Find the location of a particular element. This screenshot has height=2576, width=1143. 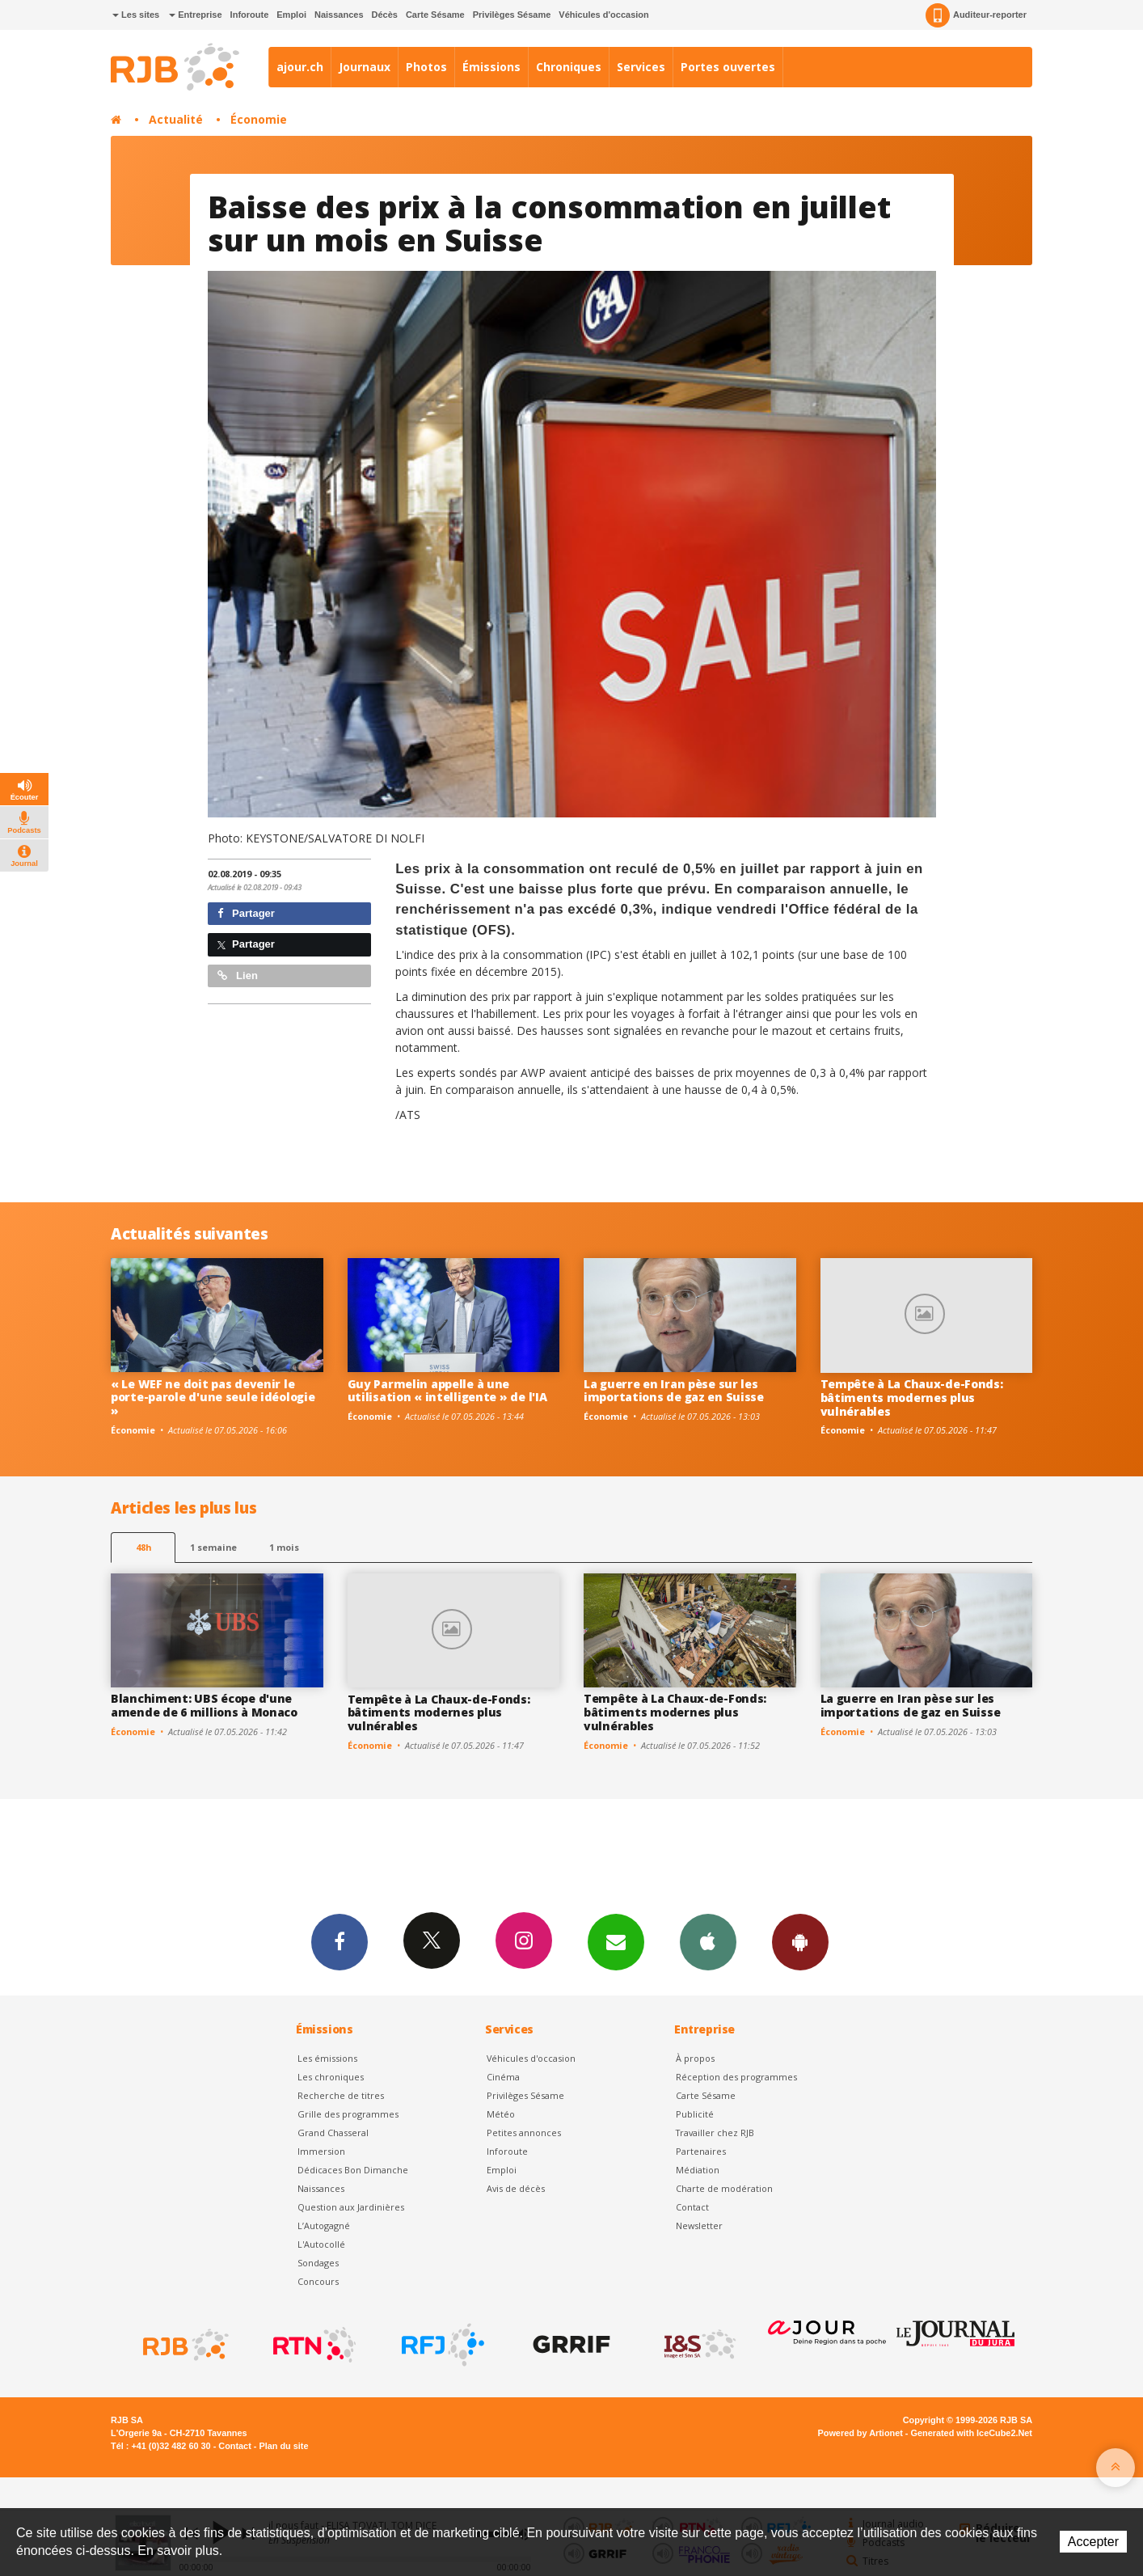

Entreprise [button] is located at coordinates (195, 14).